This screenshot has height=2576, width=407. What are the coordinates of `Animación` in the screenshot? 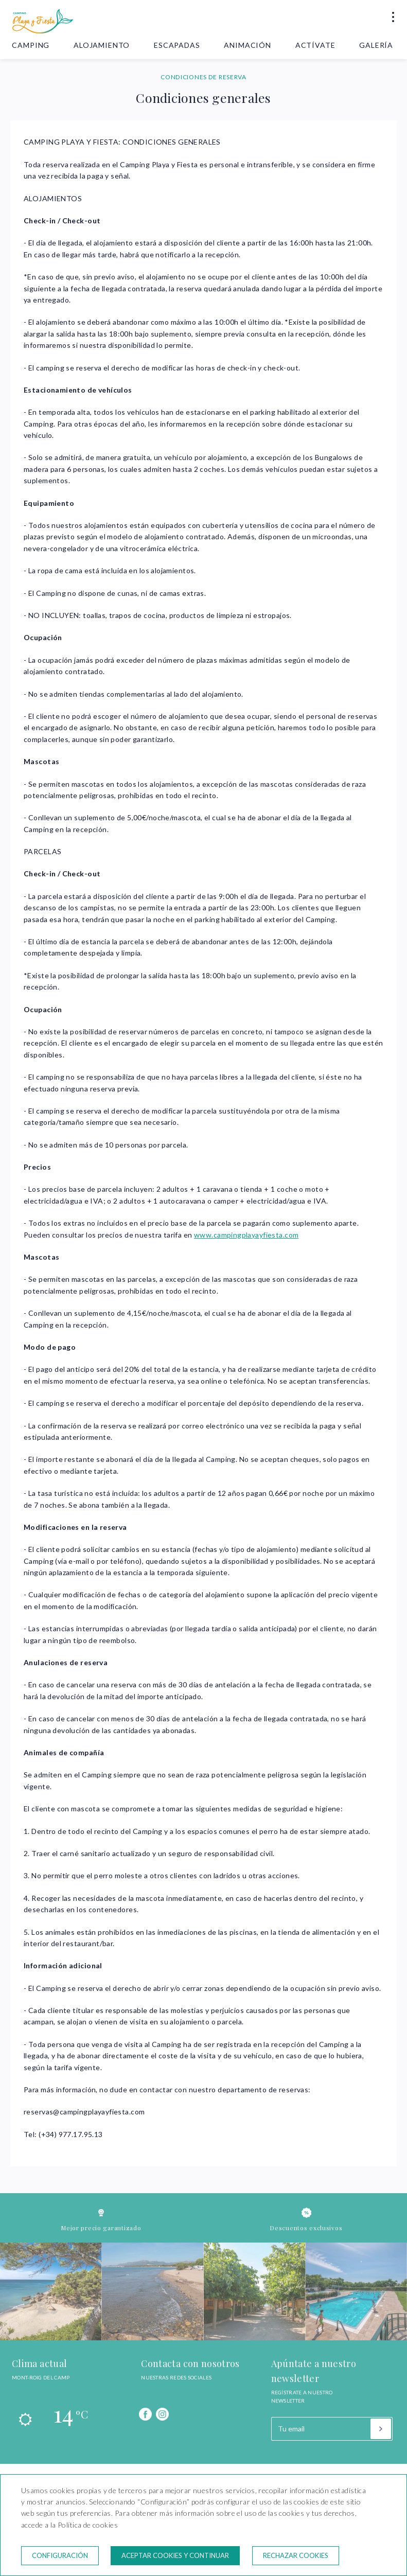 It's located at (247, 45).